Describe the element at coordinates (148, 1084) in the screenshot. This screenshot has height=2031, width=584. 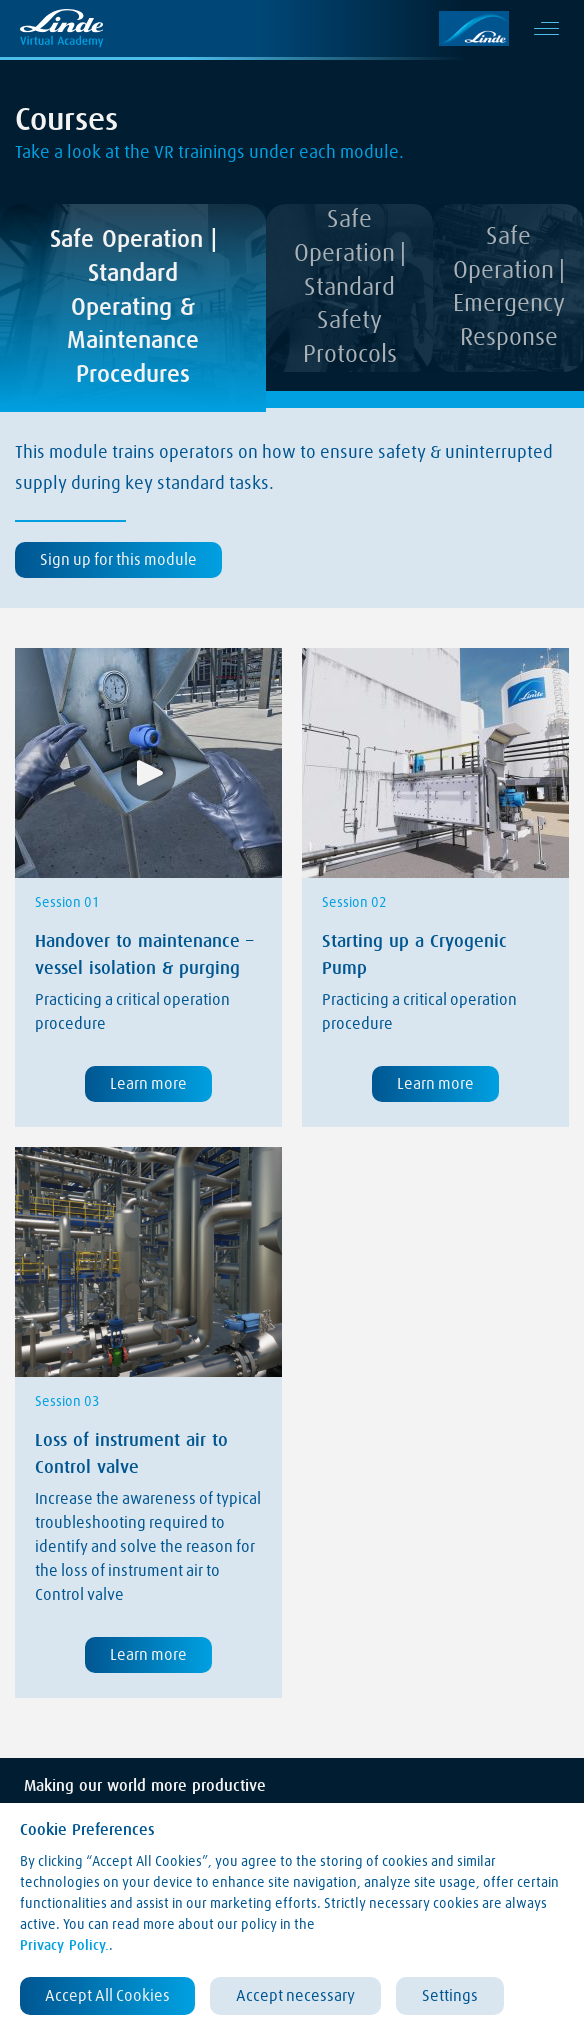
I see `Learn more` at that location.